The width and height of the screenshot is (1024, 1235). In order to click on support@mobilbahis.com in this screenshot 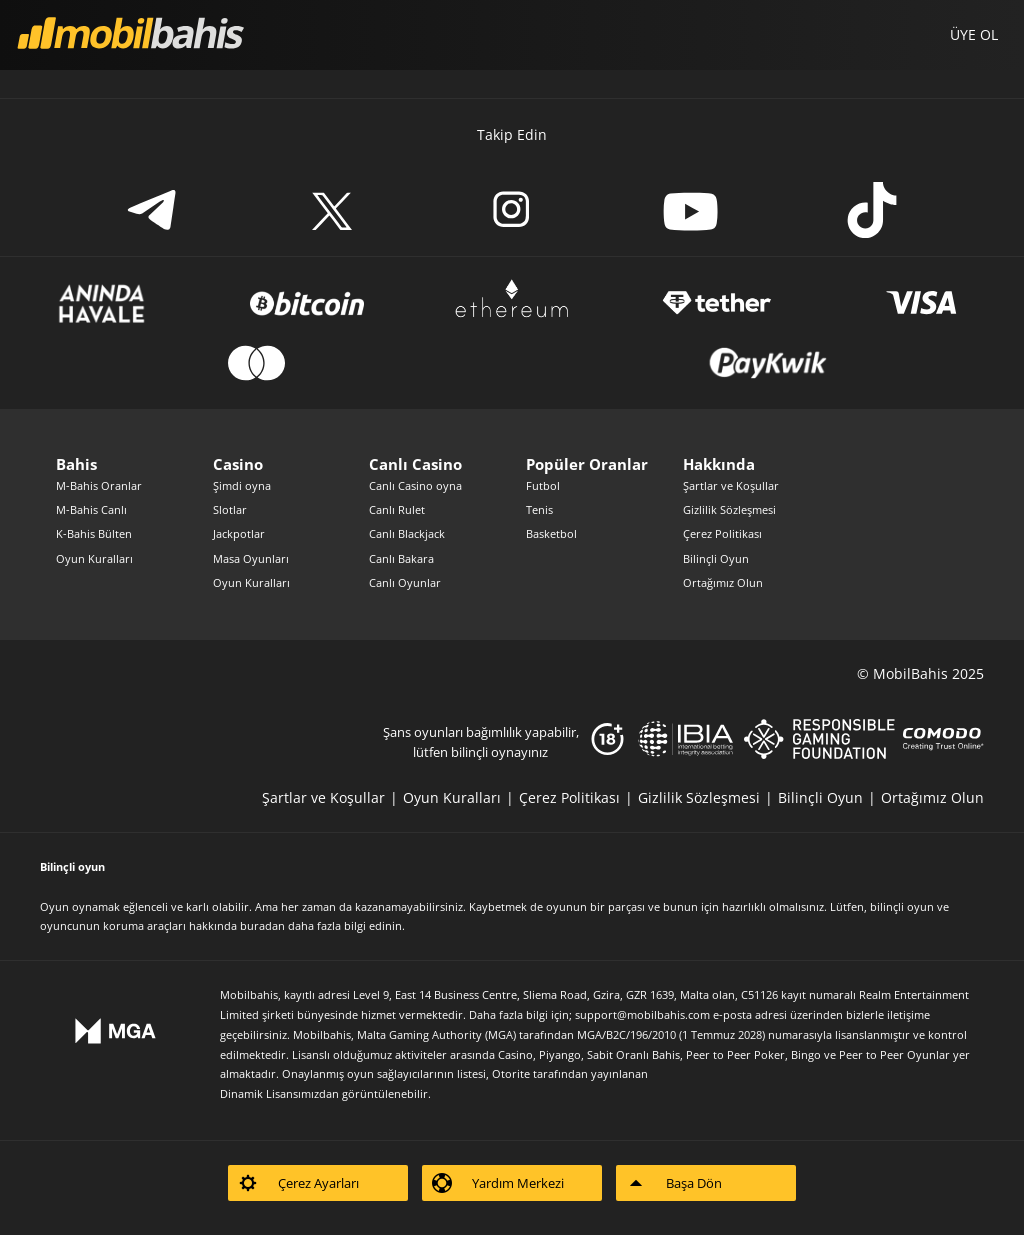, I will do `click(642, 1014)`.